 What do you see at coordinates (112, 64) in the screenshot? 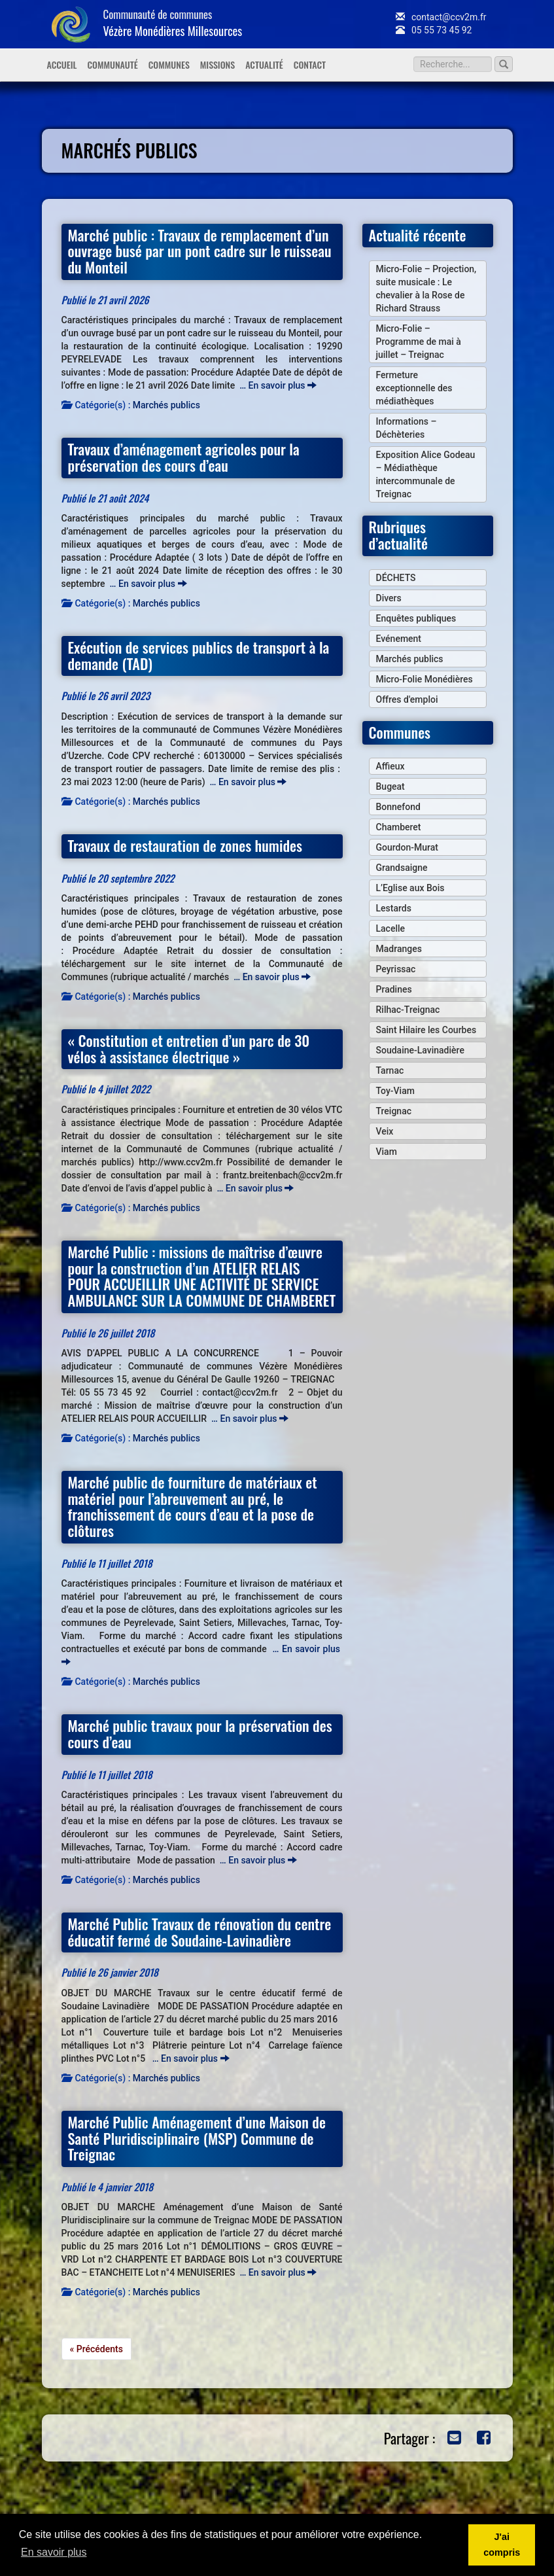
I see `Communauté` at bounding box center [112, 64].